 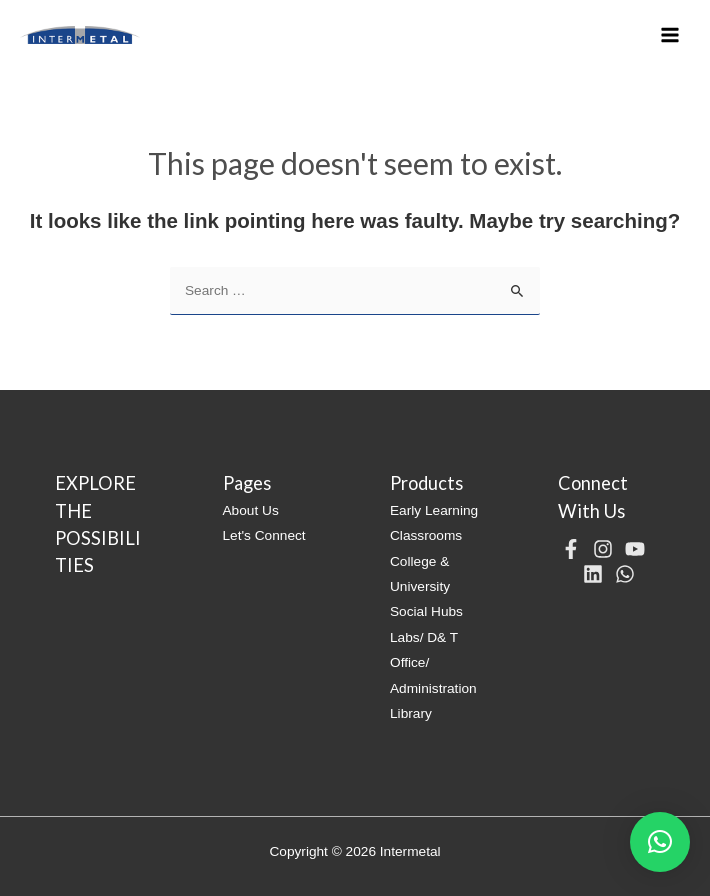 What do you see at coordinates (660, 842) in the screenshot?
I see `[button]` at bounding box center [660, 842].